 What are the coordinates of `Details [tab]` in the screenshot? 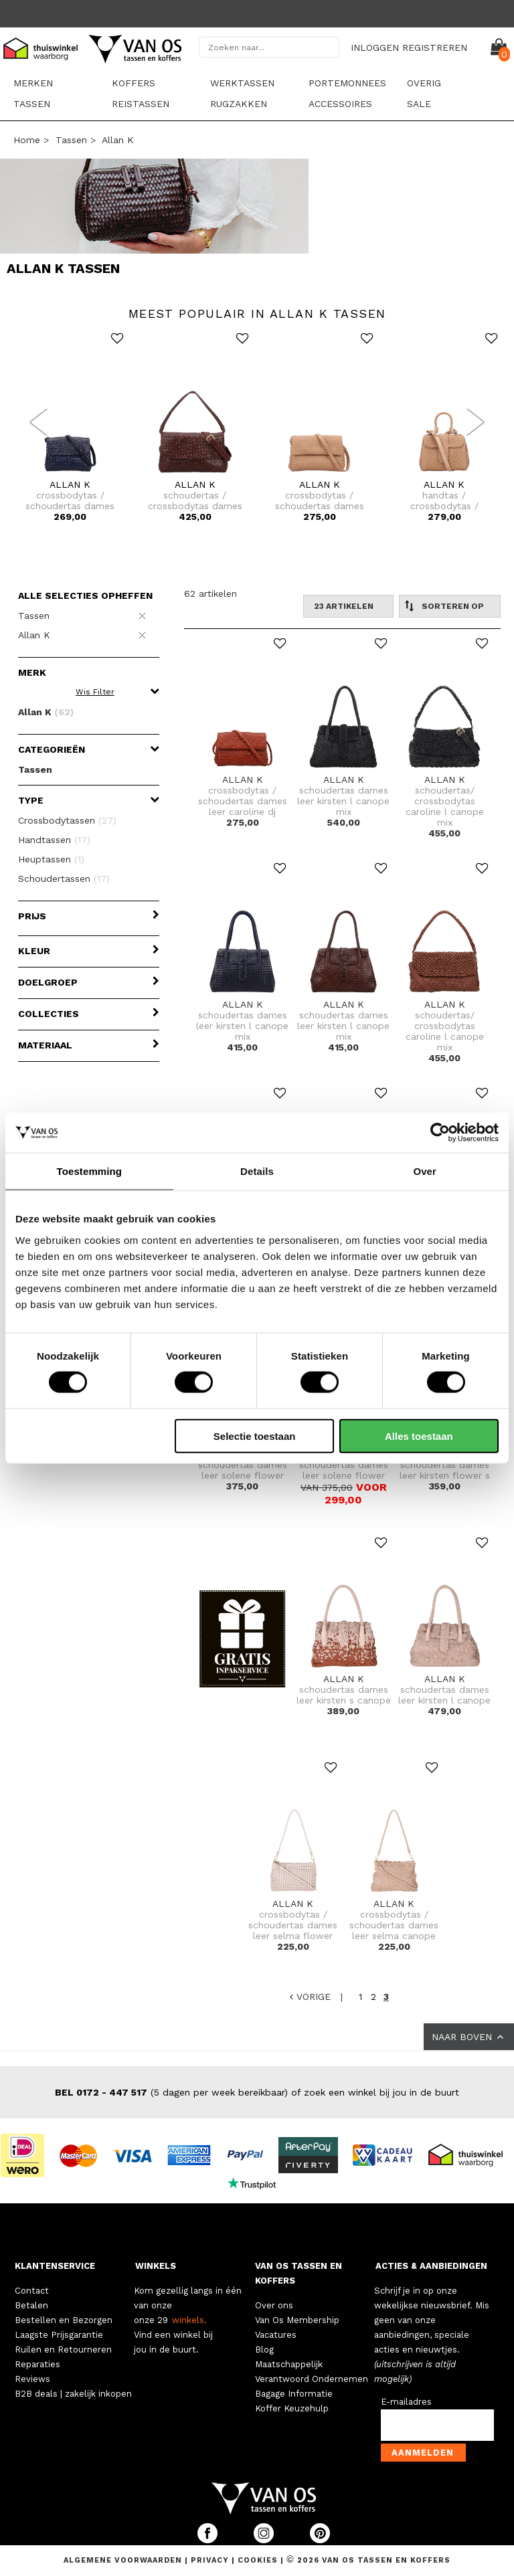 It's located at (257, 1171).